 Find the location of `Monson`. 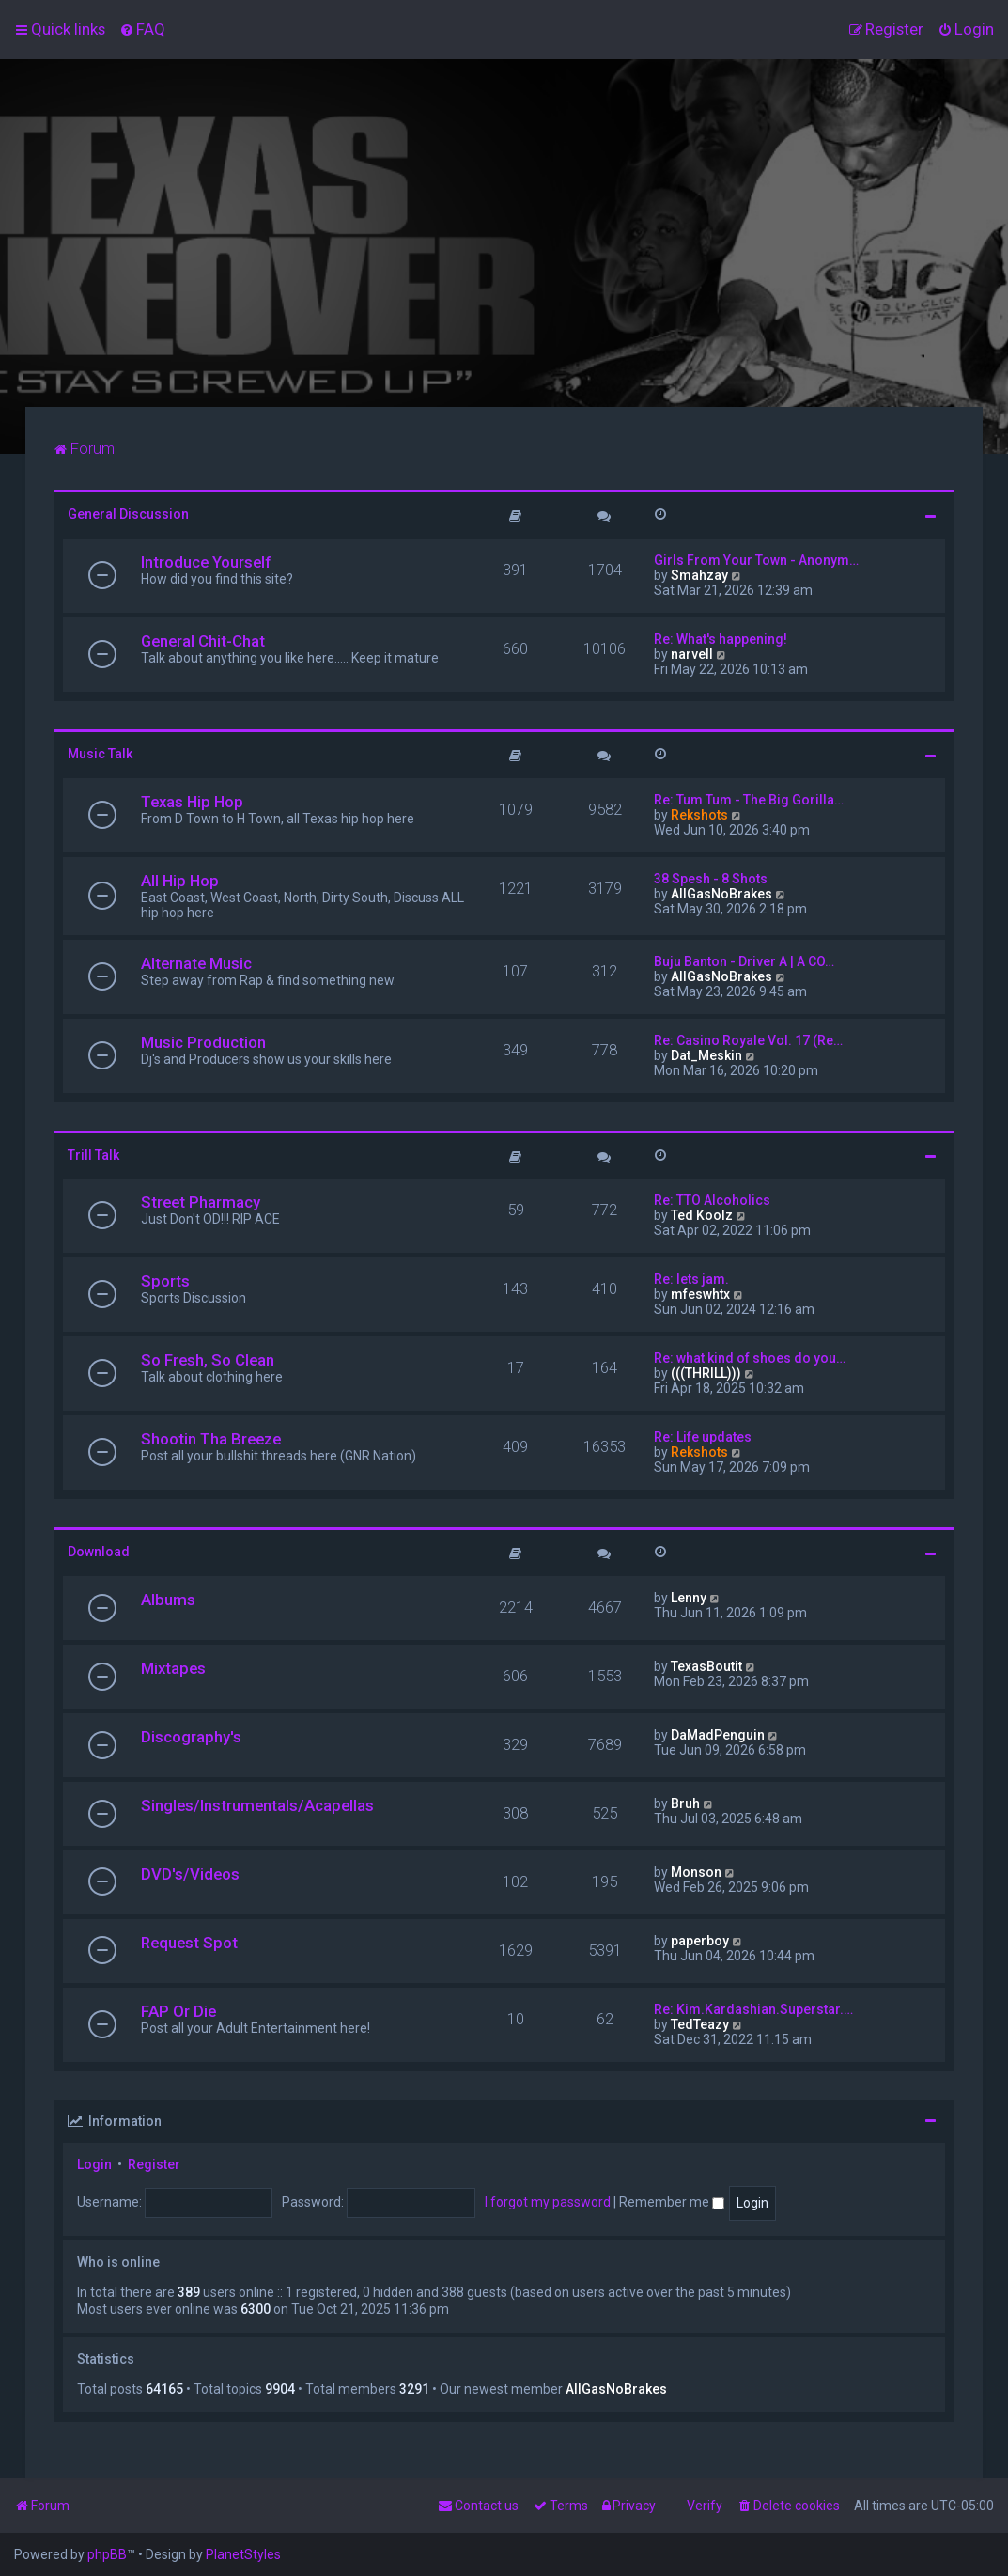

Monson is located at coordinates (696, 1872).